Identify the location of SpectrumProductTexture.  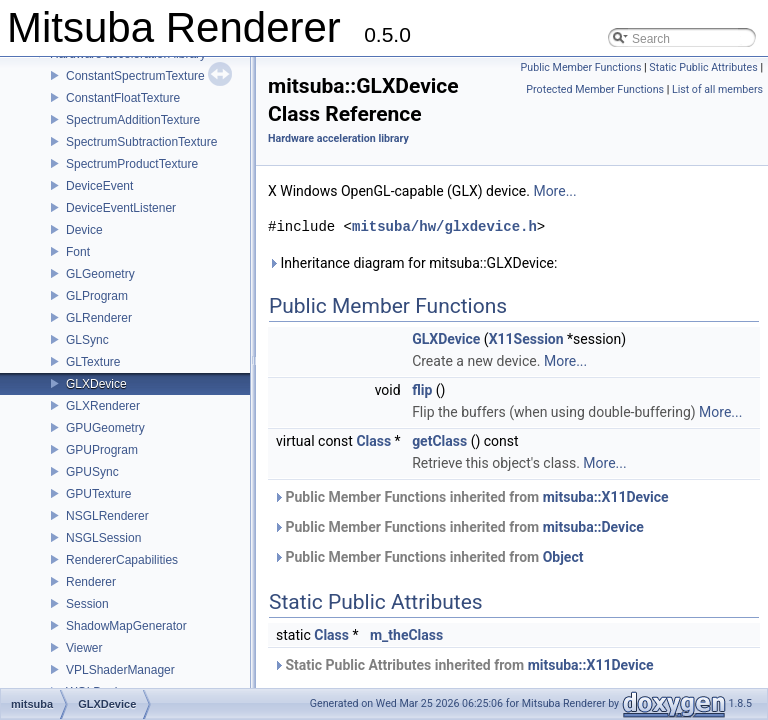
(132, 164).